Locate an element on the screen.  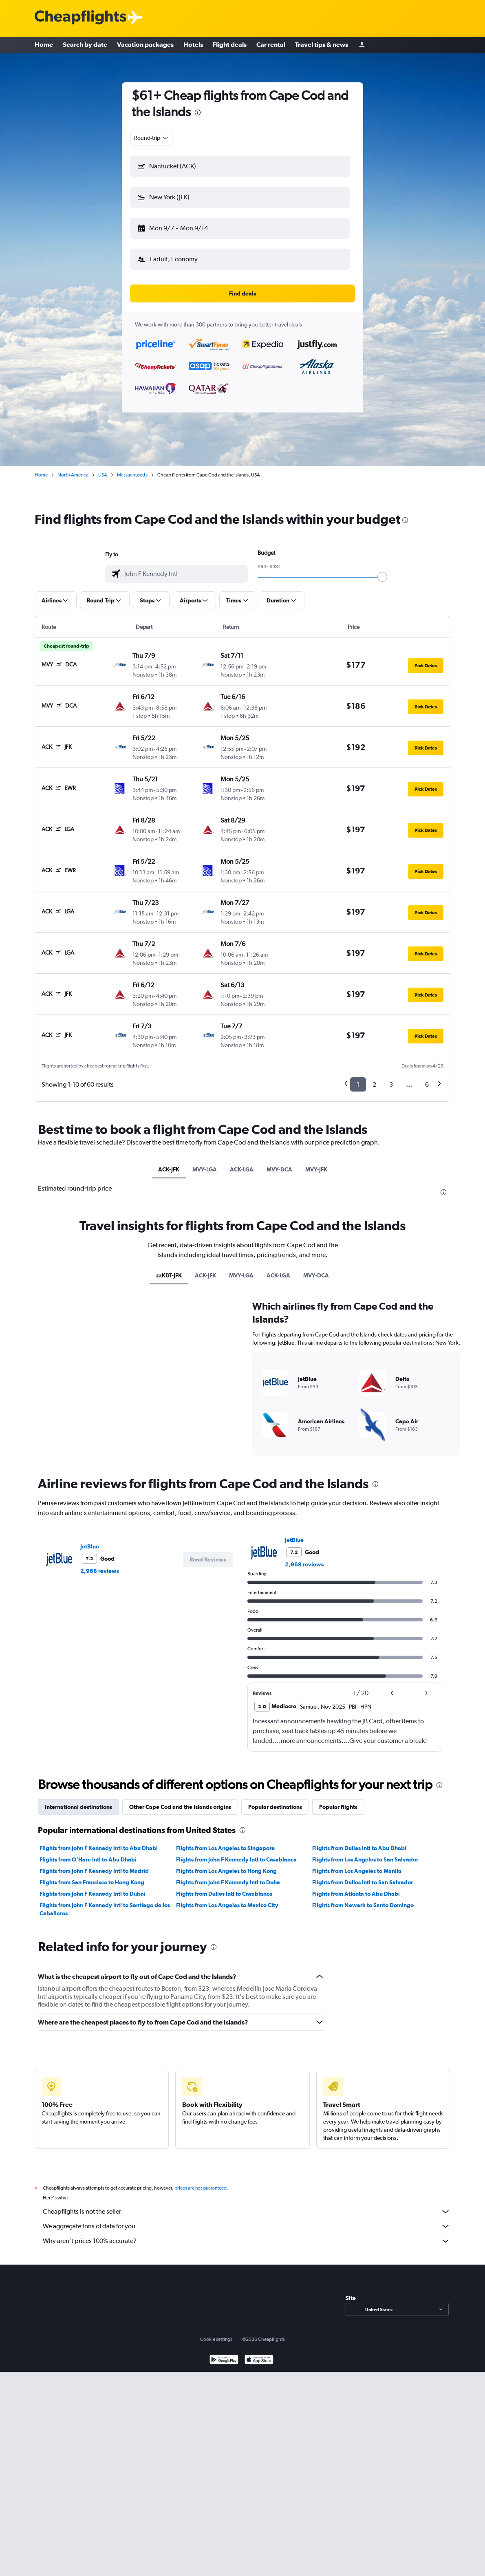
1 [button] is located at coordinates (358, 1084).